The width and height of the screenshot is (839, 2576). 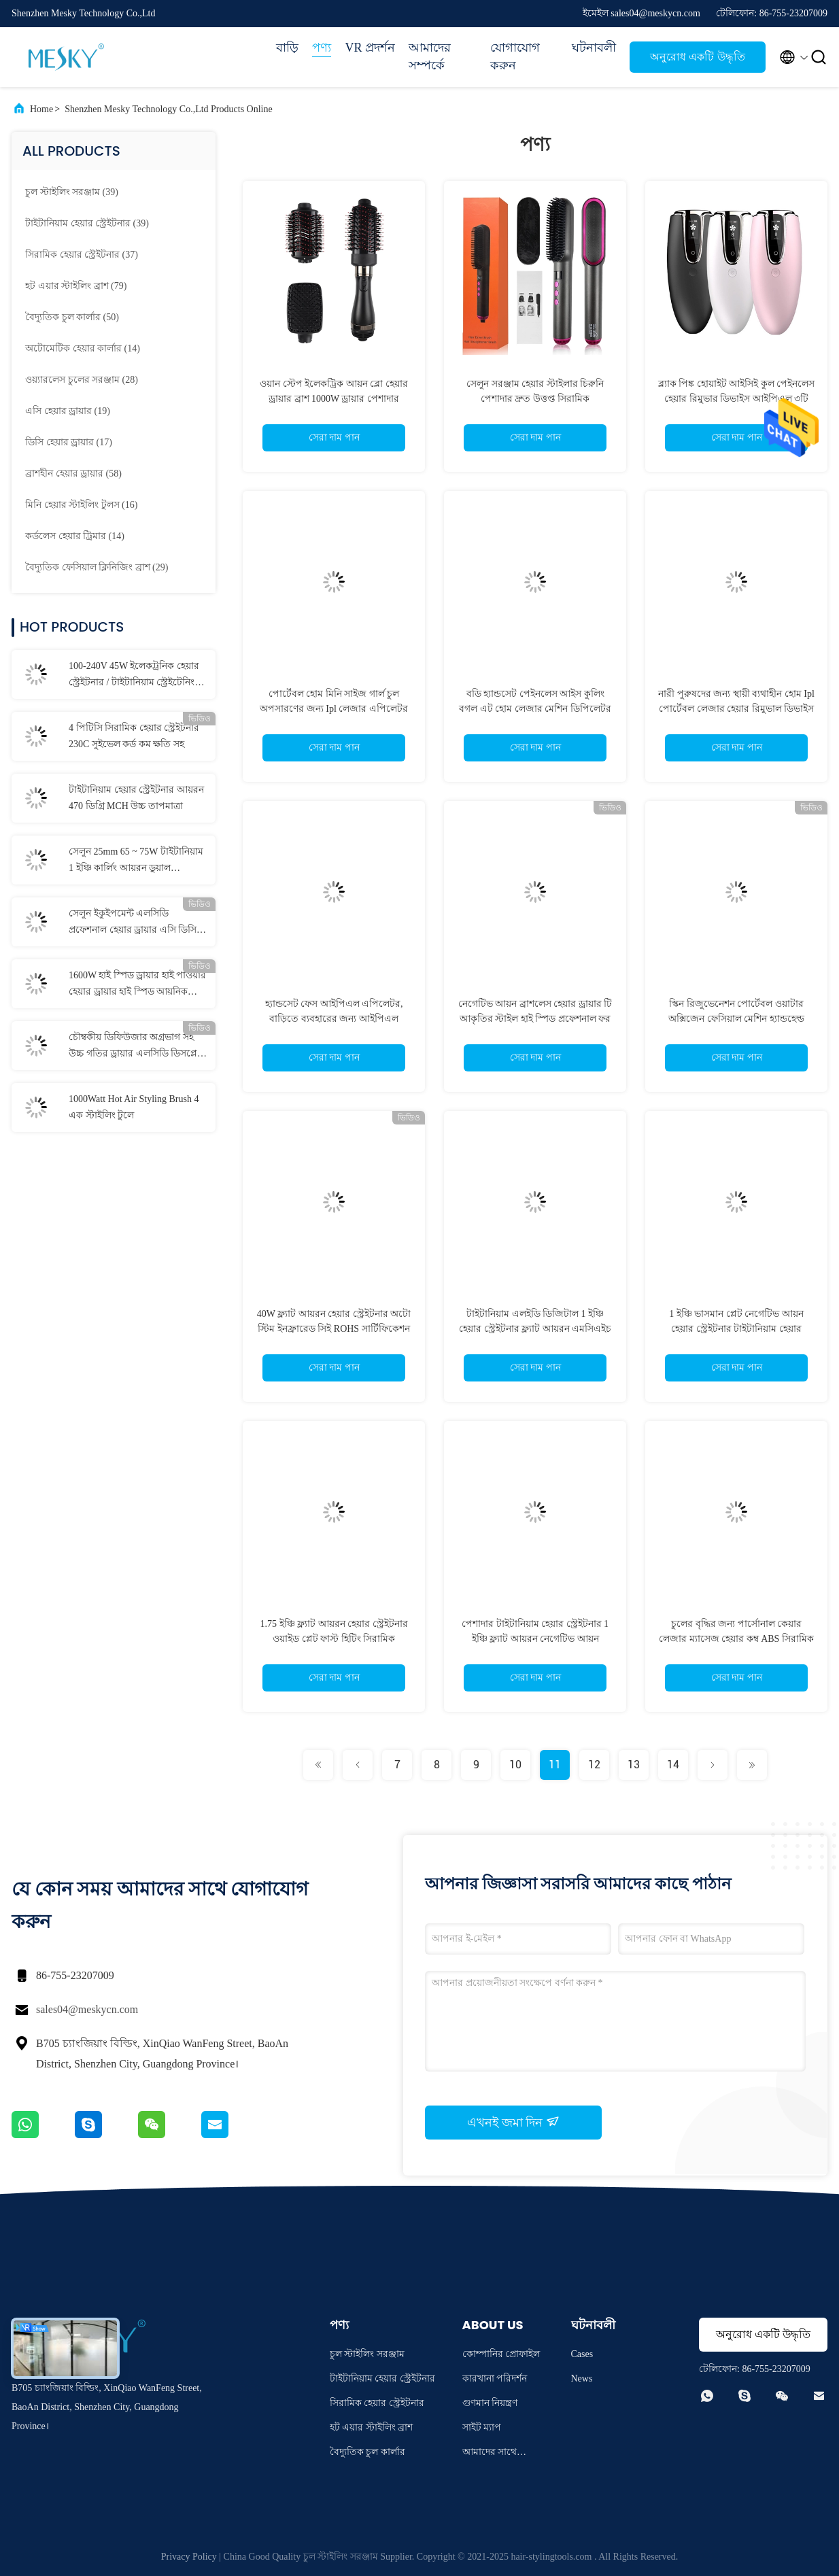 What do you see at coordinates (582, 2378) in the screenshot?
I see `News` at bounding box center [582, 2378].